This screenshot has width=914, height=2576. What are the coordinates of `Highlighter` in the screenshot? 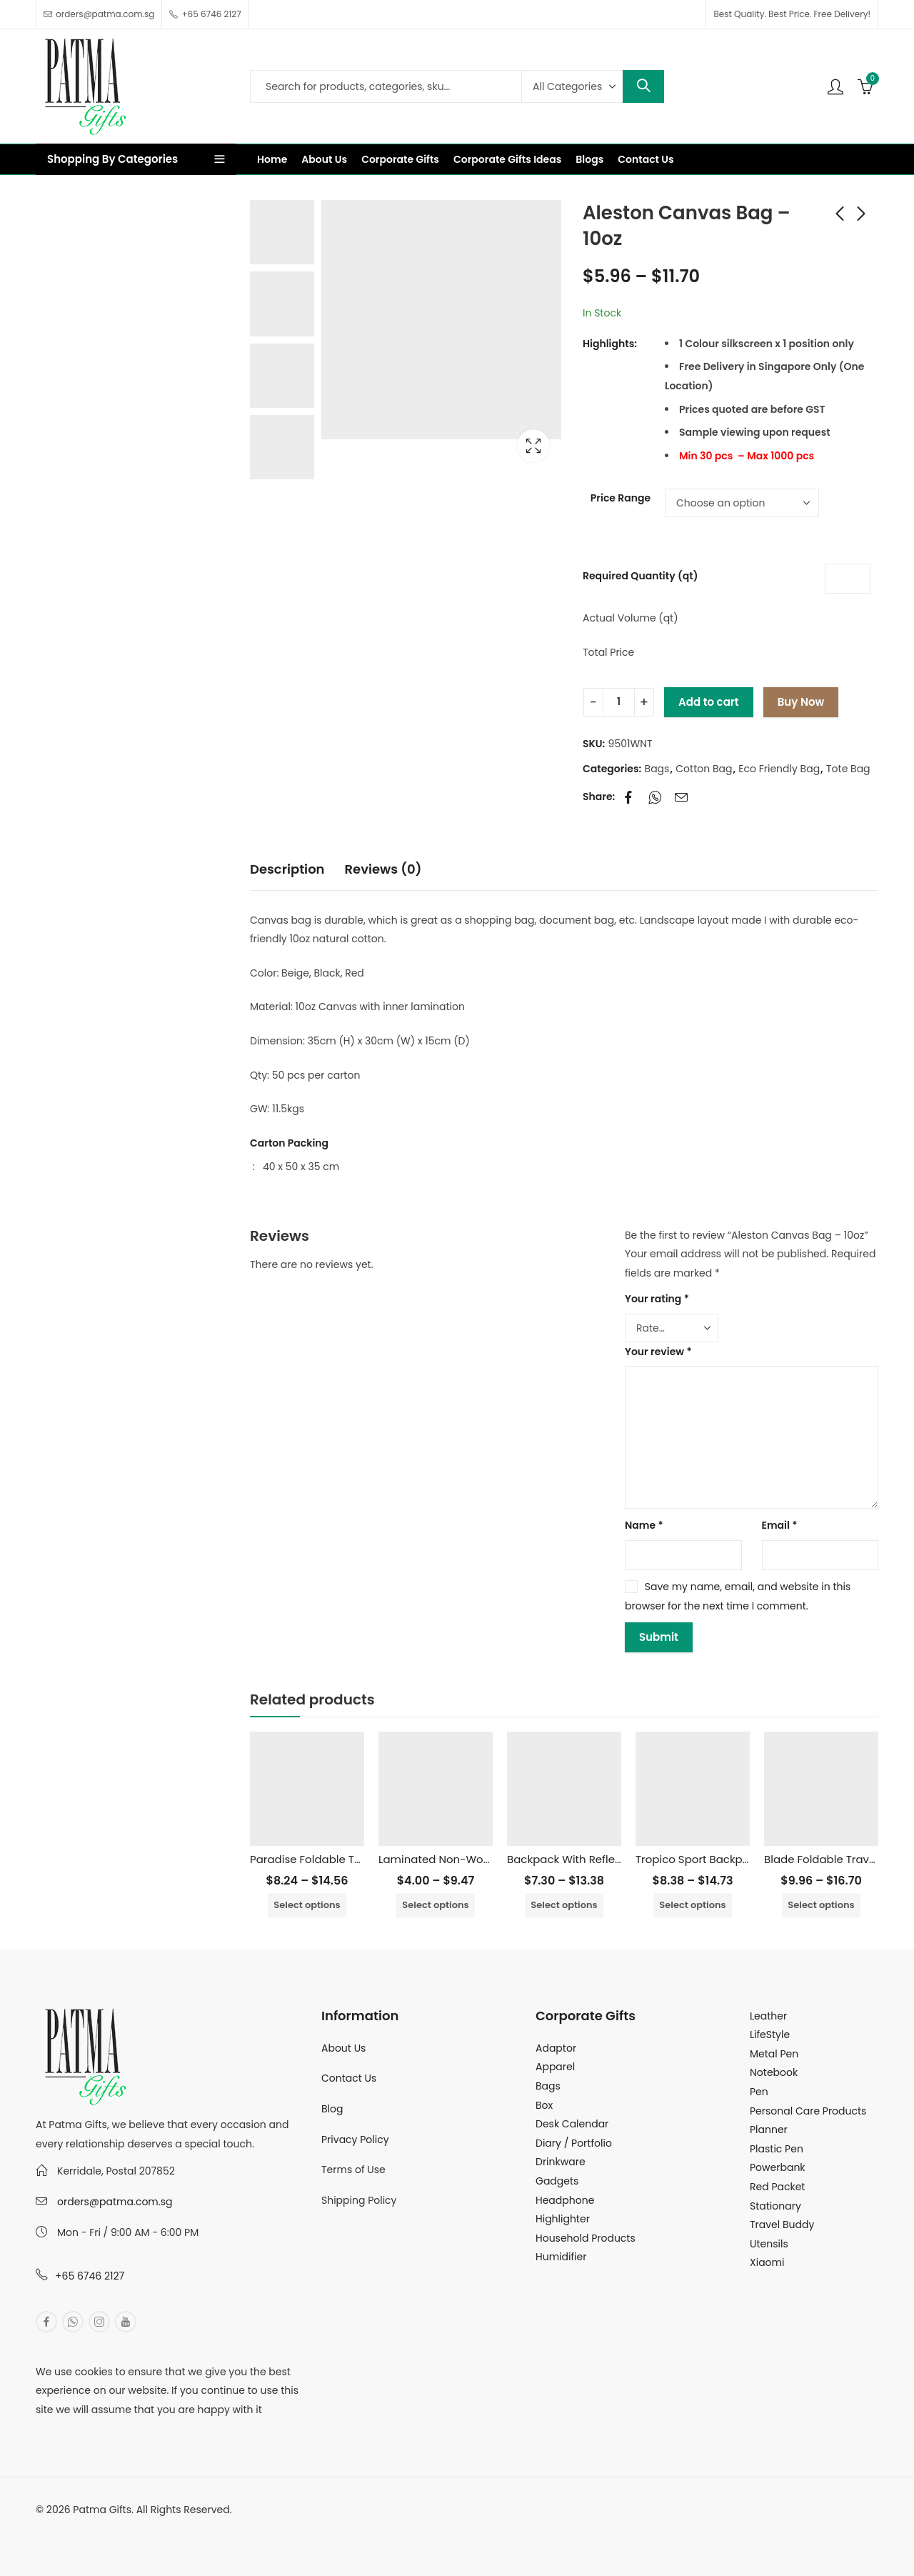 It's located at (563, 2219).